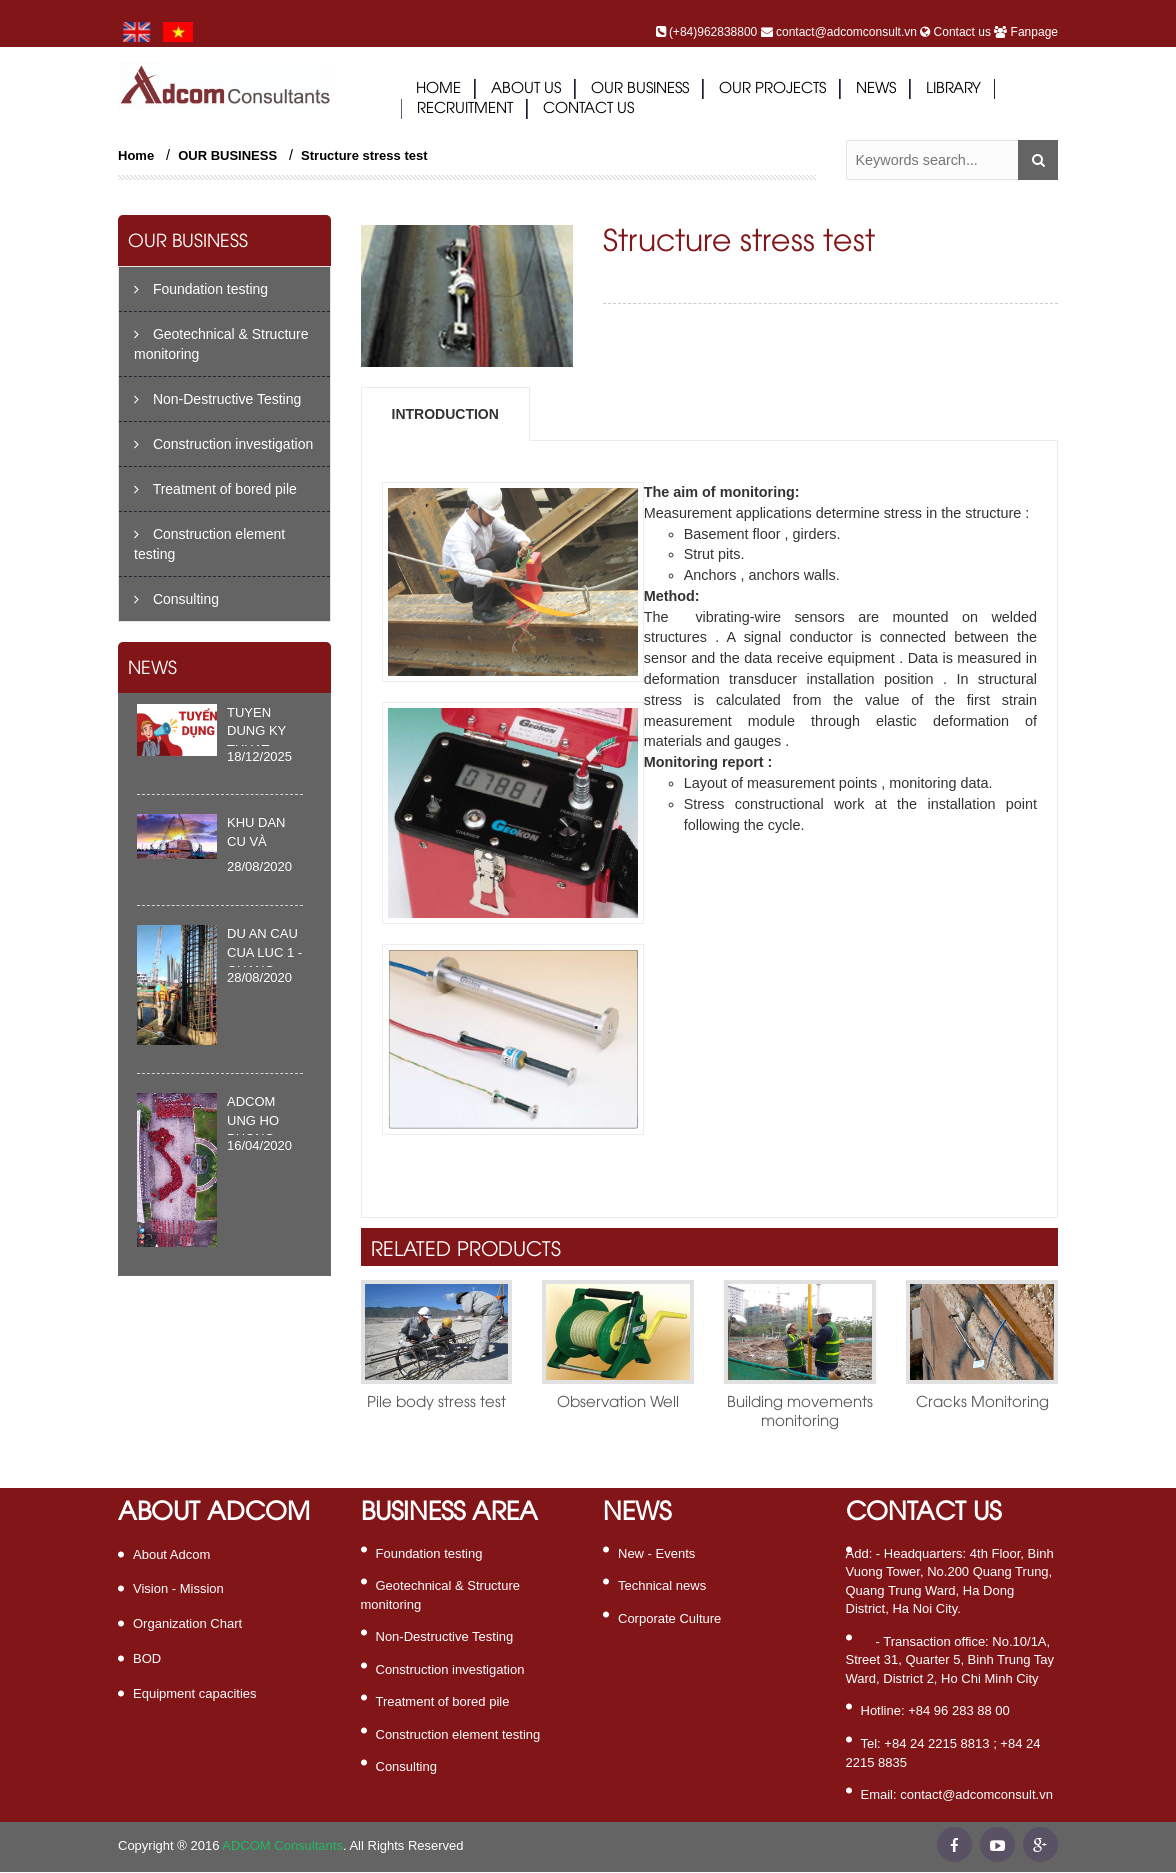 Image resolution: width=1176 pixels, height=1873 pixels. Describe the element at coordinates (445, 414) in the screenshot. I see `Introduction` at that location.